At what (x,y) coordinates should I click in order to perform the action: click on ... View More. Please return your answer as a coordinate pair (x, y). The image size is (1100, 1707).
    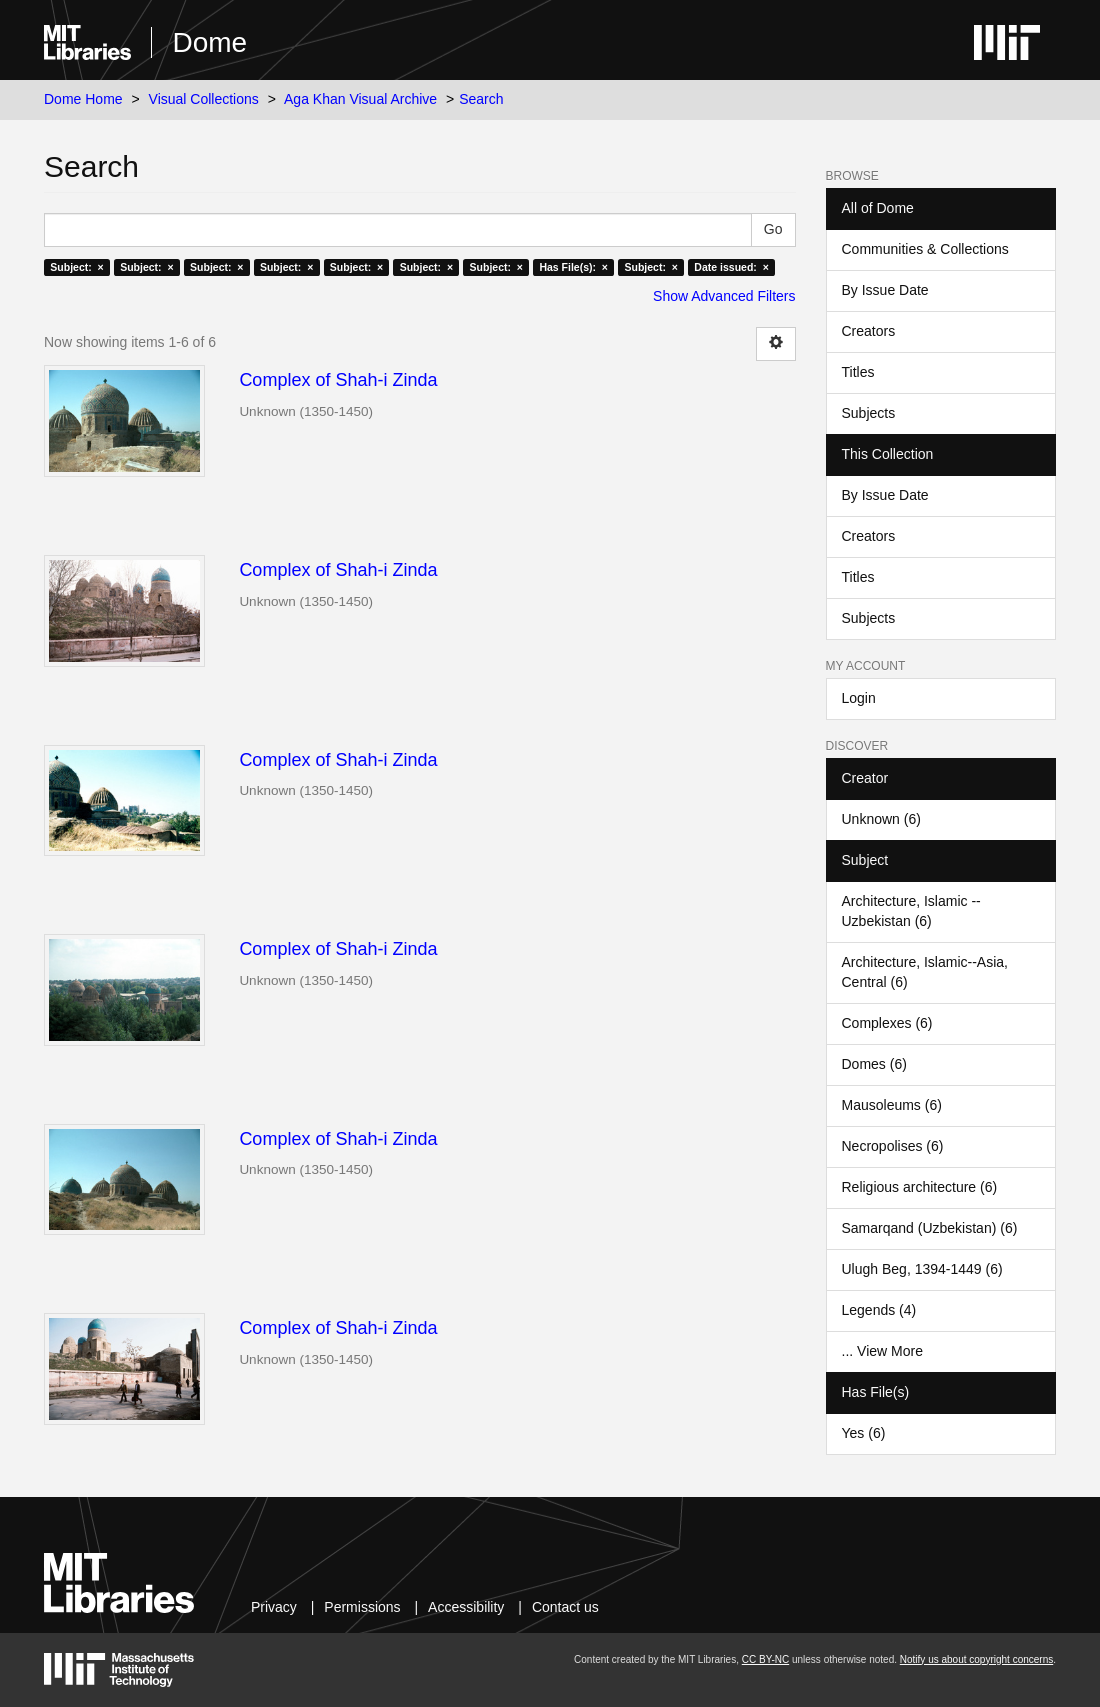
    Looking at the image, I should click on (882, 1351).